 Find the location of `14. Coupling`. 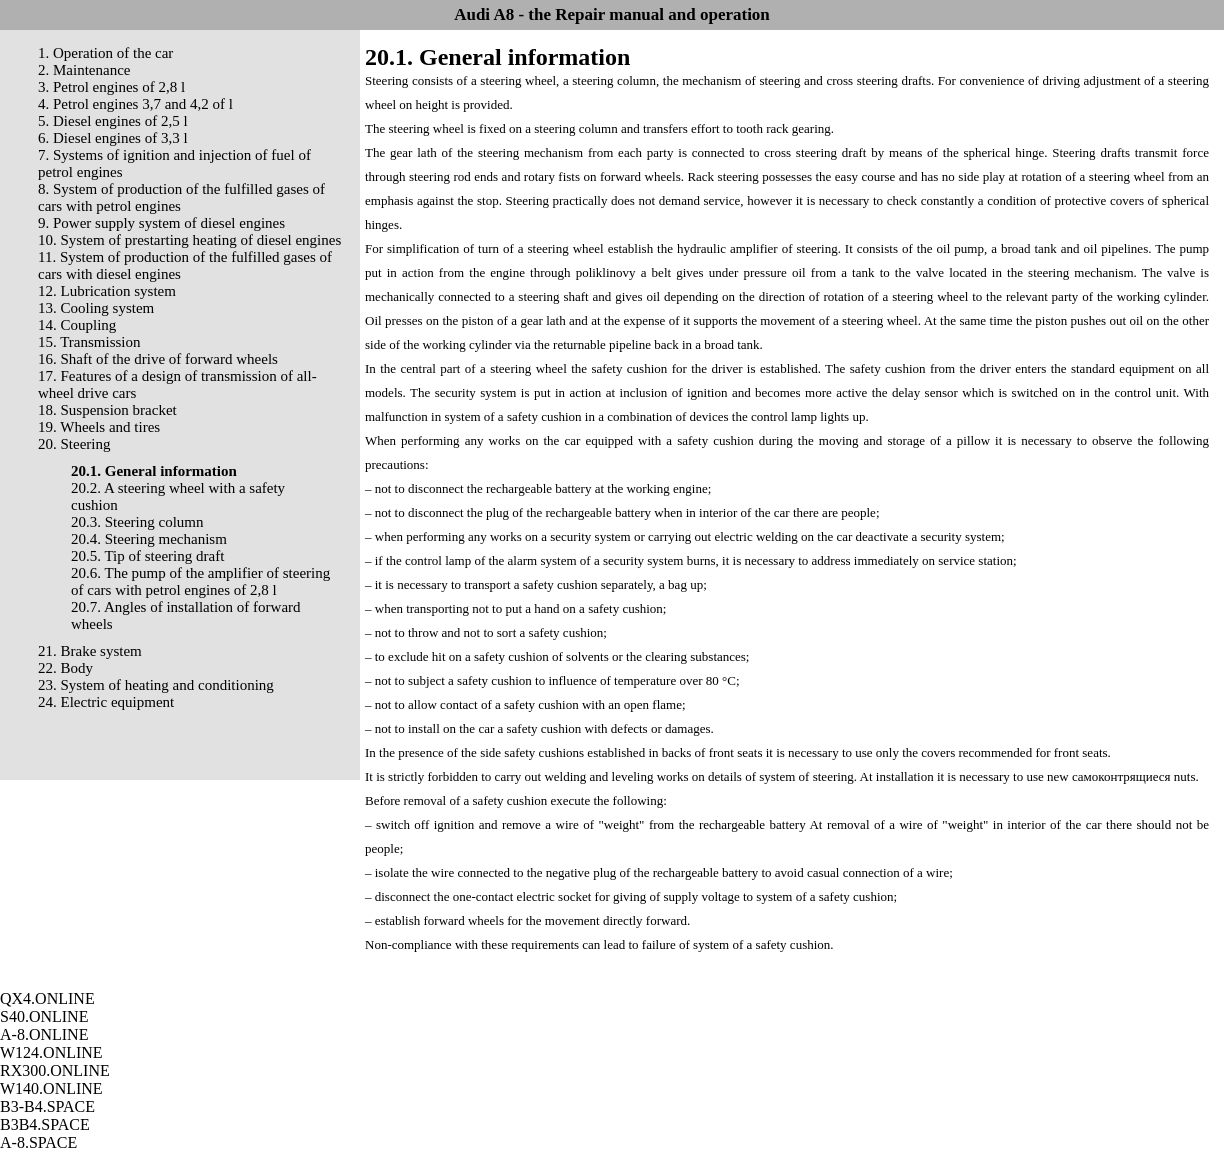

14. Coupling is located at coordinates (77, 325).